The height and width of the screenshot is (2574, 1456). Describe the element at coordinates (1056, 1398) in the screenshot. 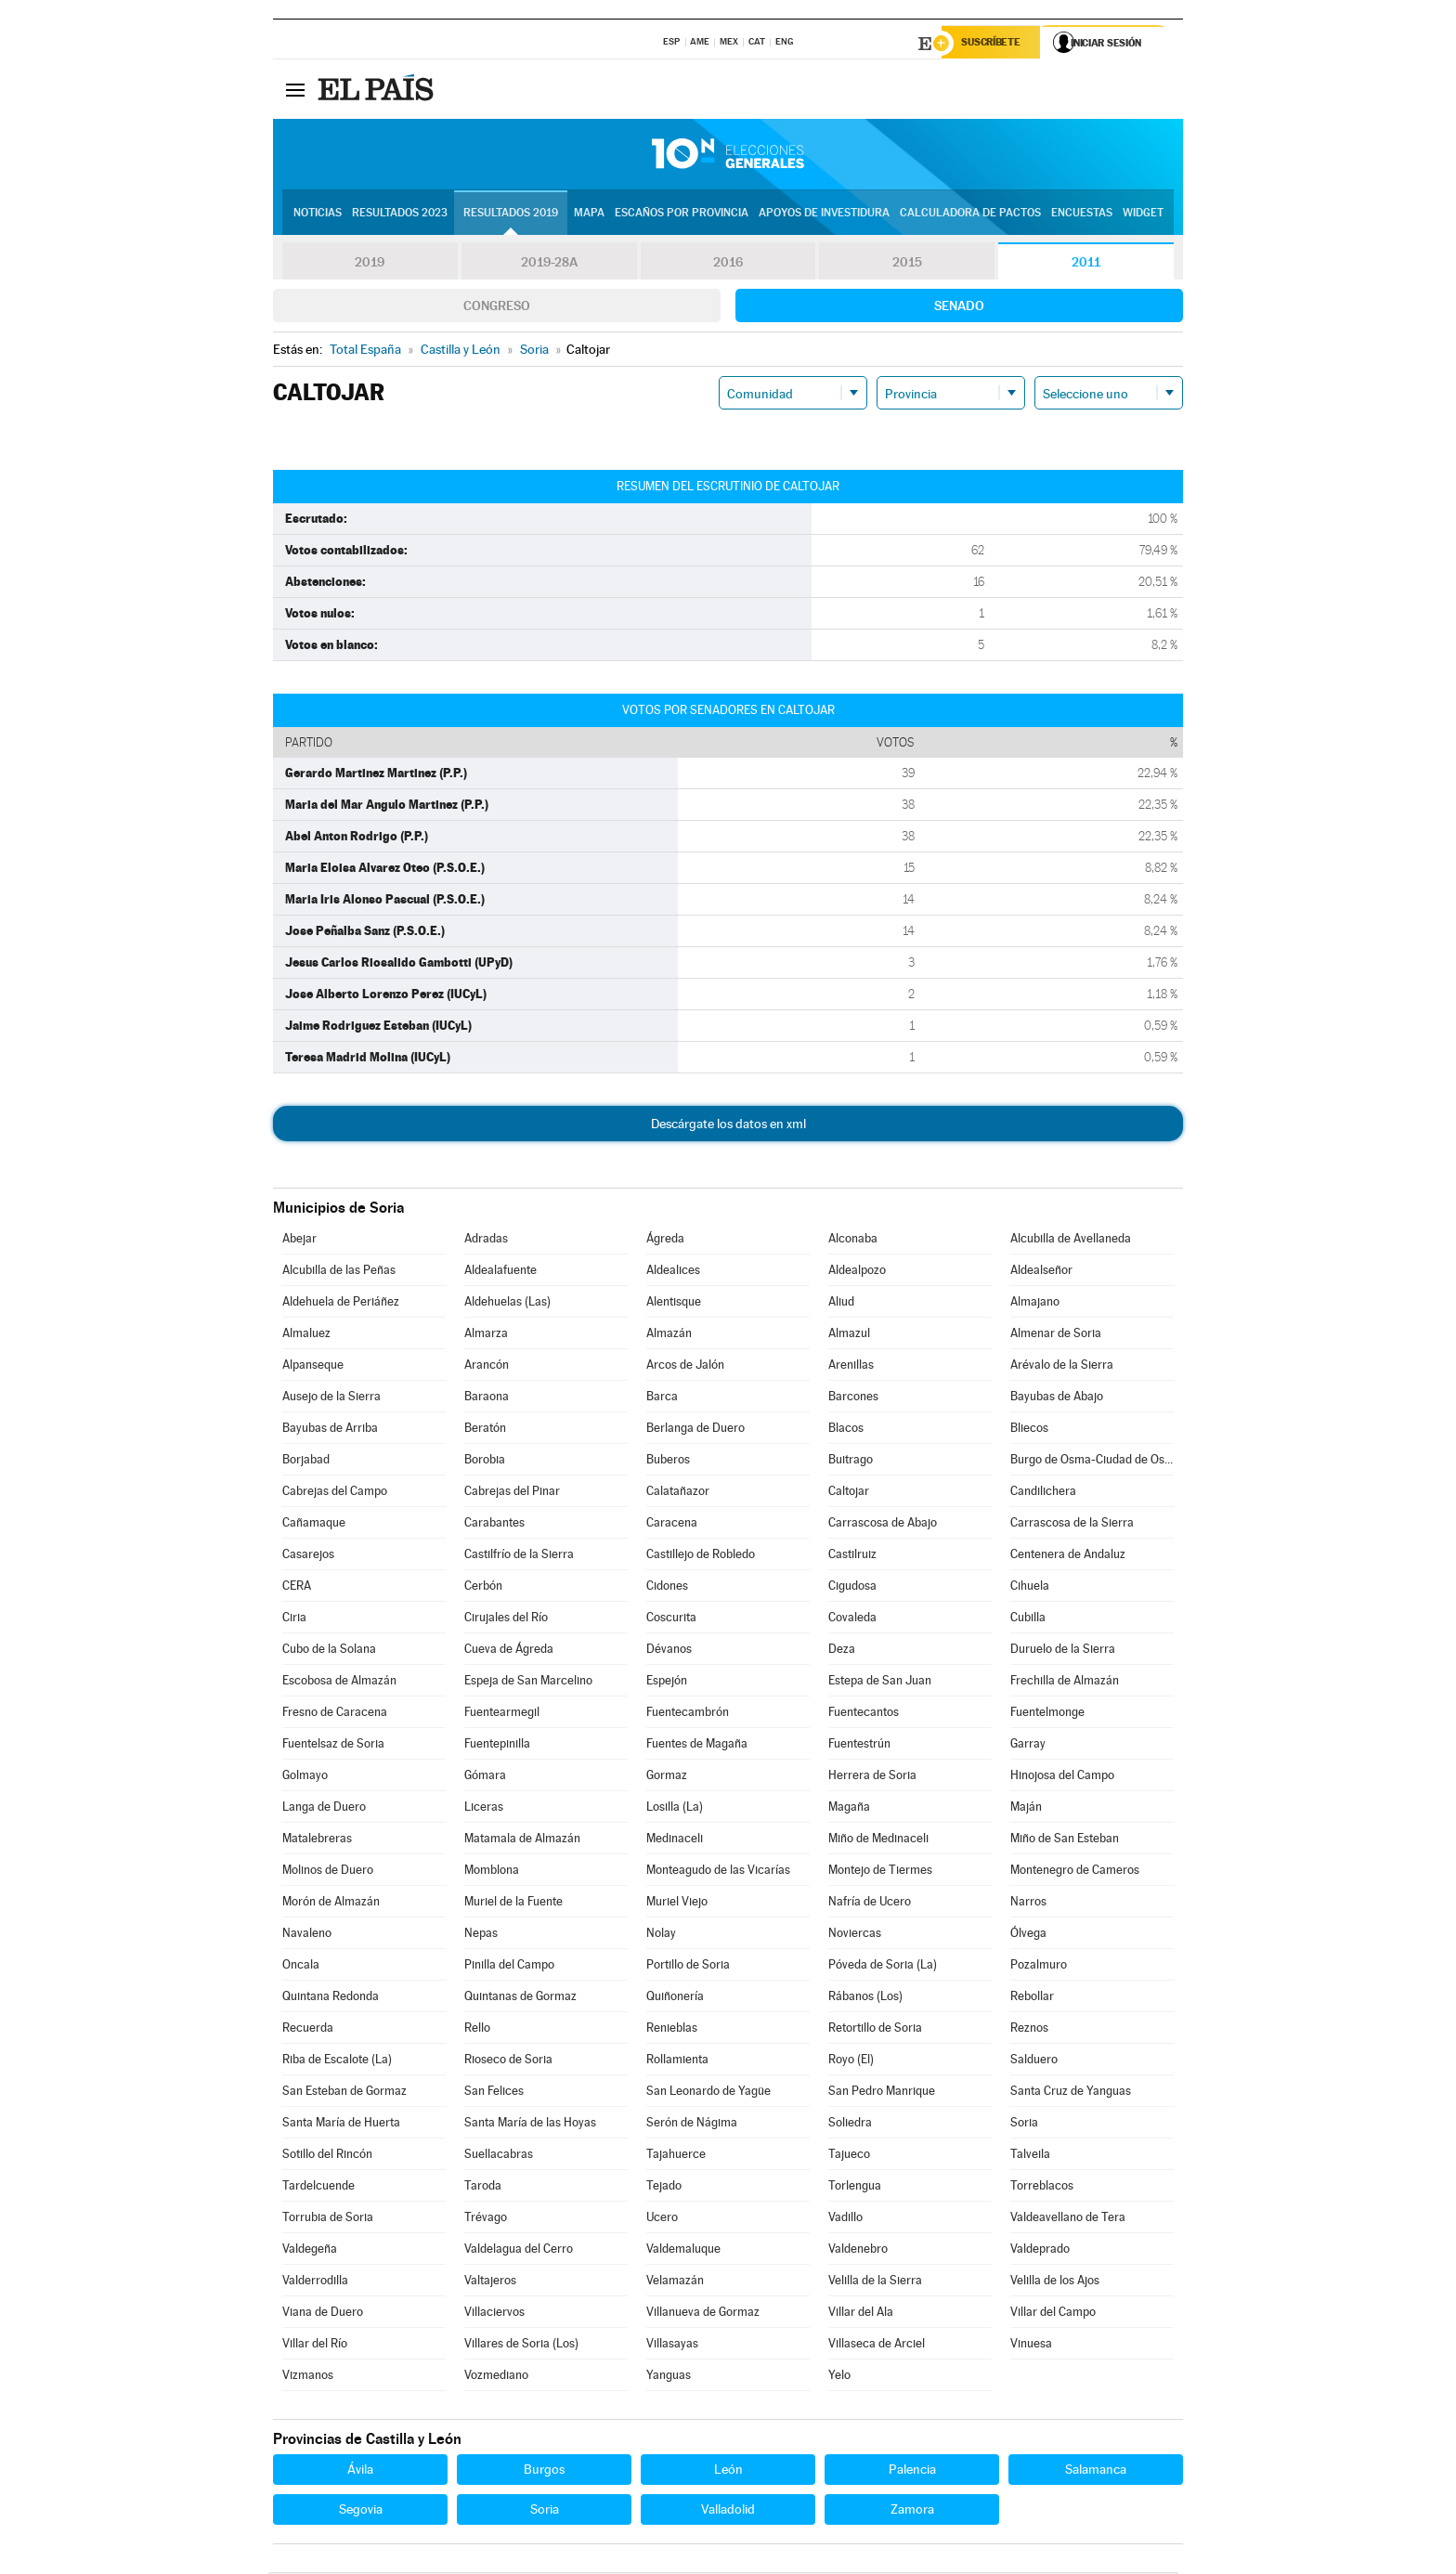

I see `Bayubas de Abajo` at that location.